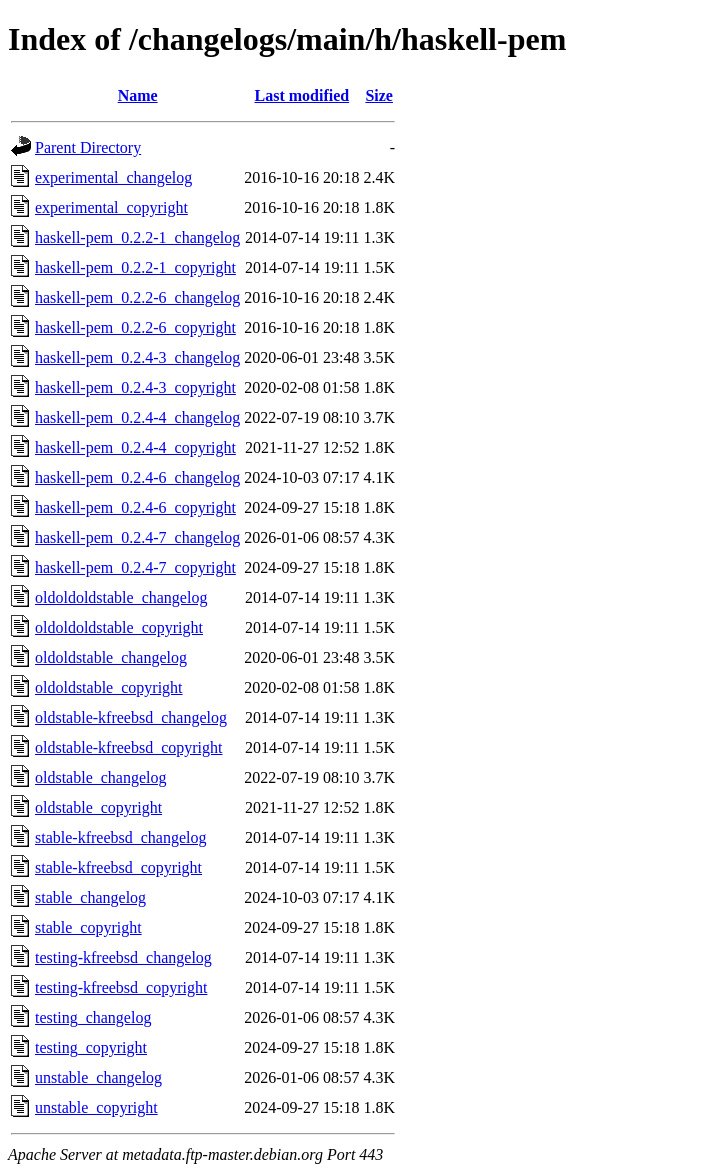 This screenshot has height=1172, width=714. Describe the element at coordinates (111, 207) in the screenshot. I see `experimental_copyright` at that location.